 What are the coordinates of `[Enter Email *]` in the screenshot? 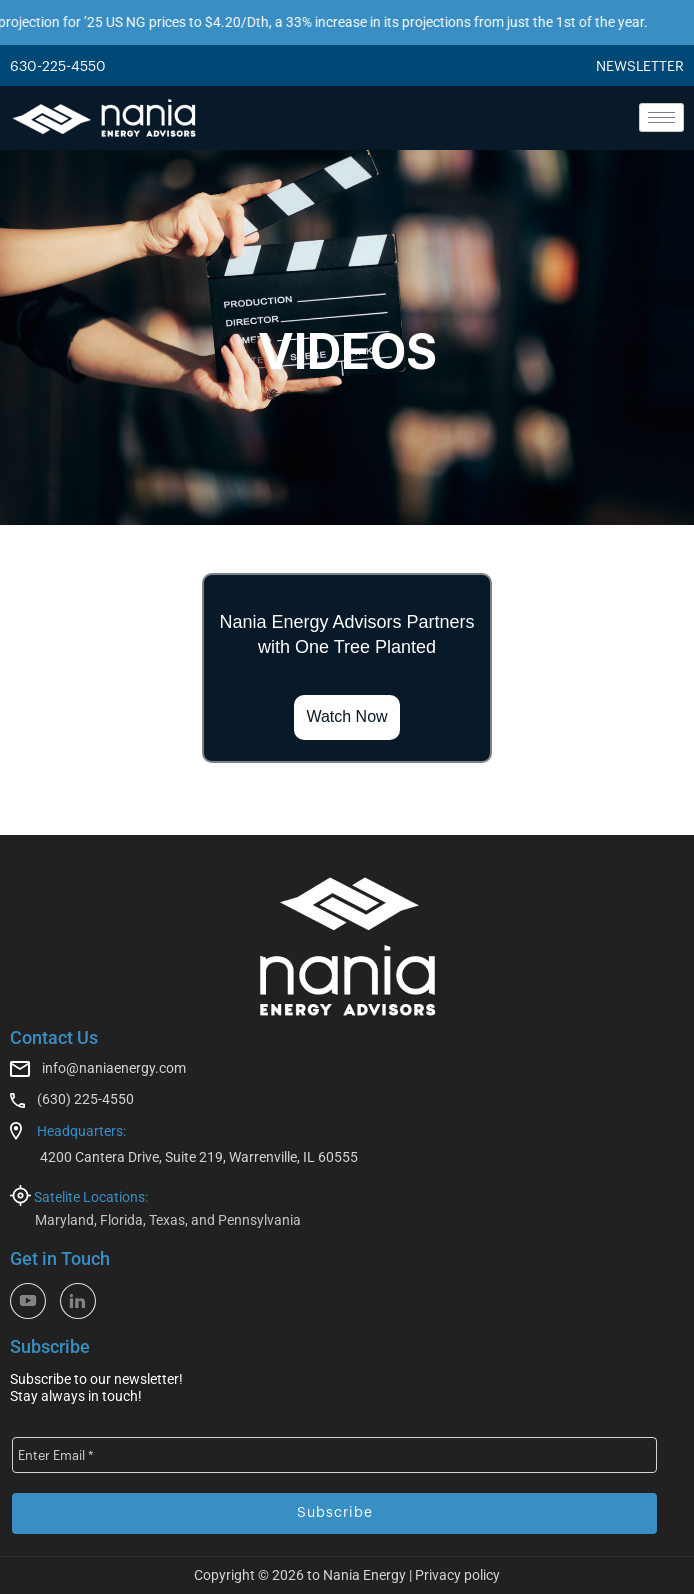 It's located at (334, 1455).